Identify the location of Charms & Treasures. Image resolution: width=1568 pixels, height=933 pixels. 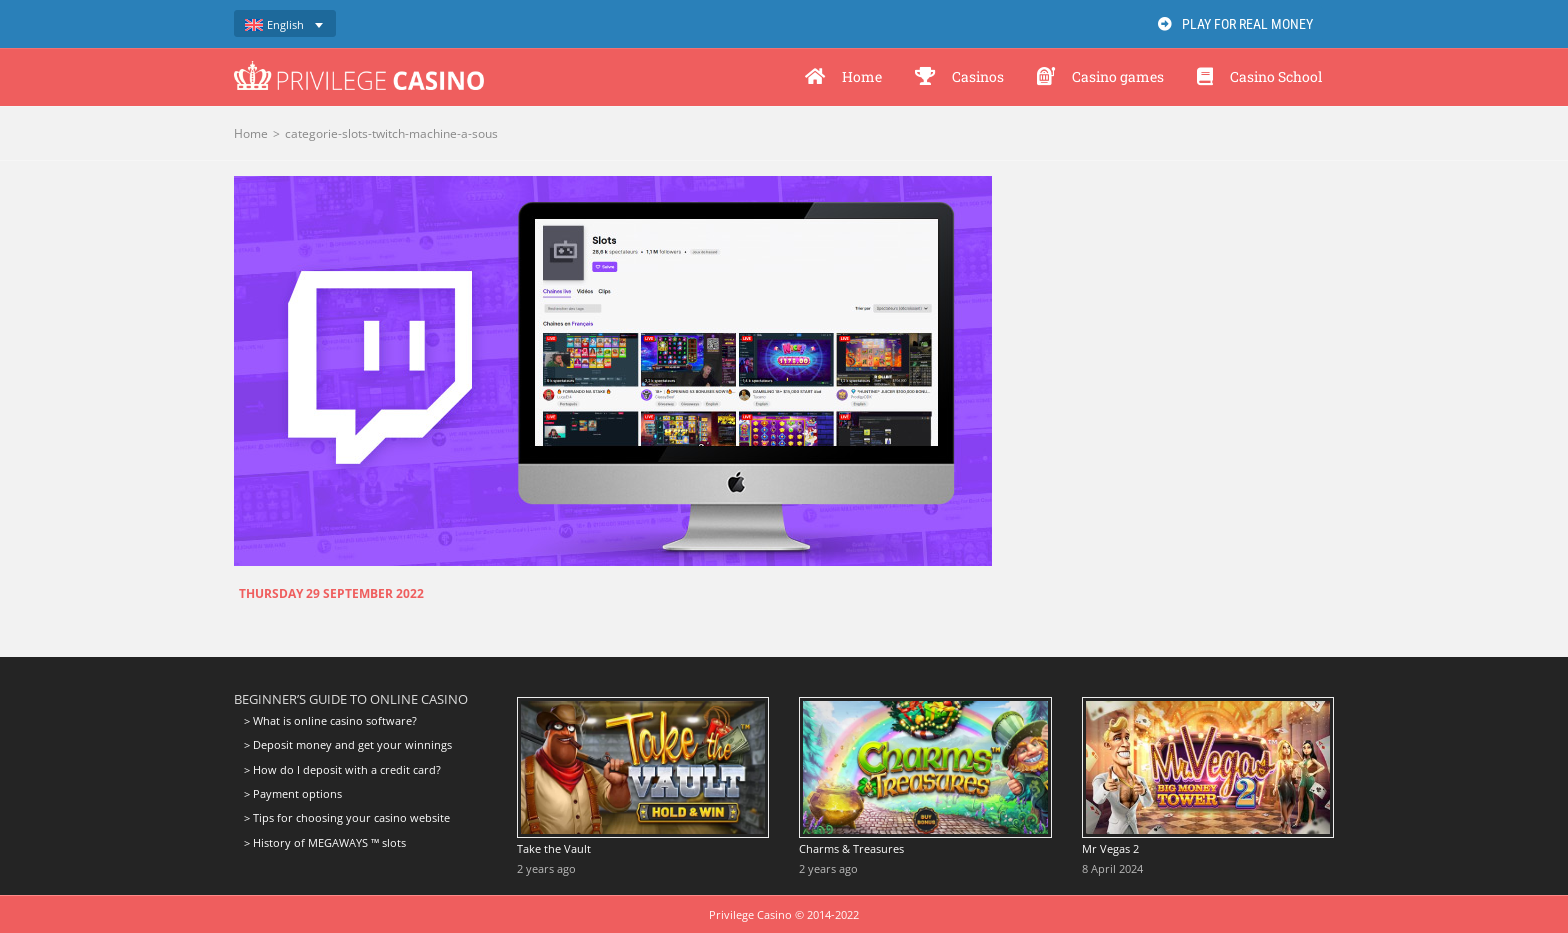
(851, 848).